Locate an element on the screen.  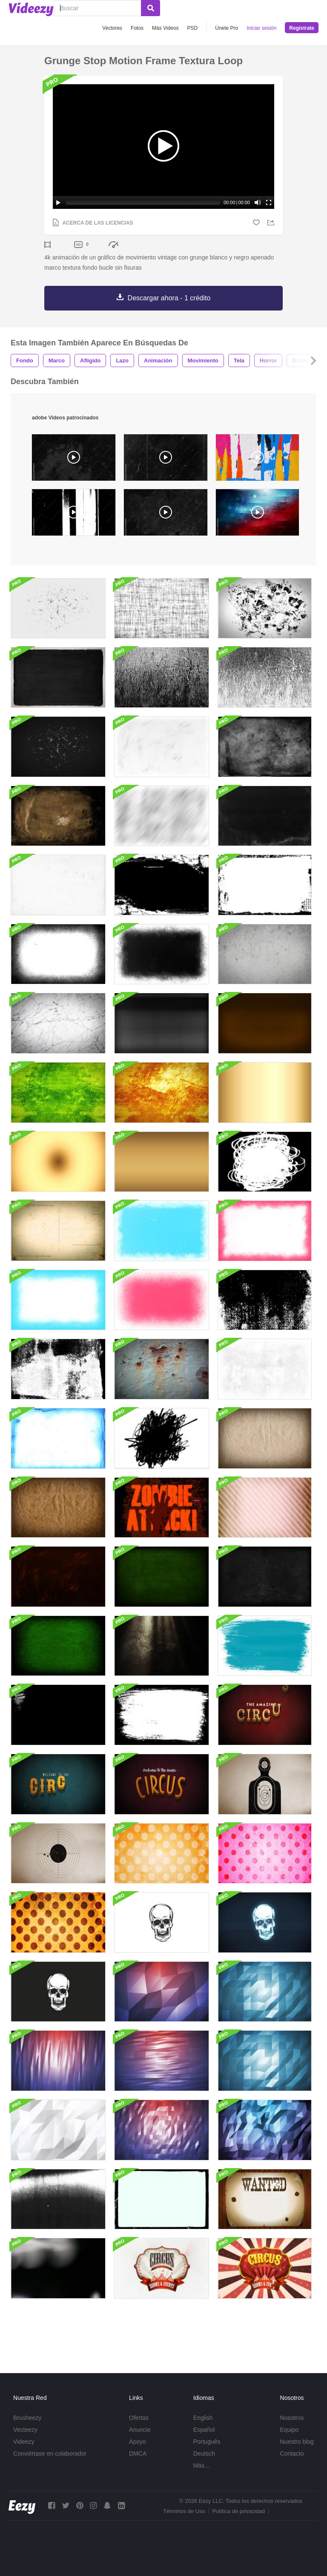
Descargar ahora - 1 crédito is located at coordinates (169, 298).